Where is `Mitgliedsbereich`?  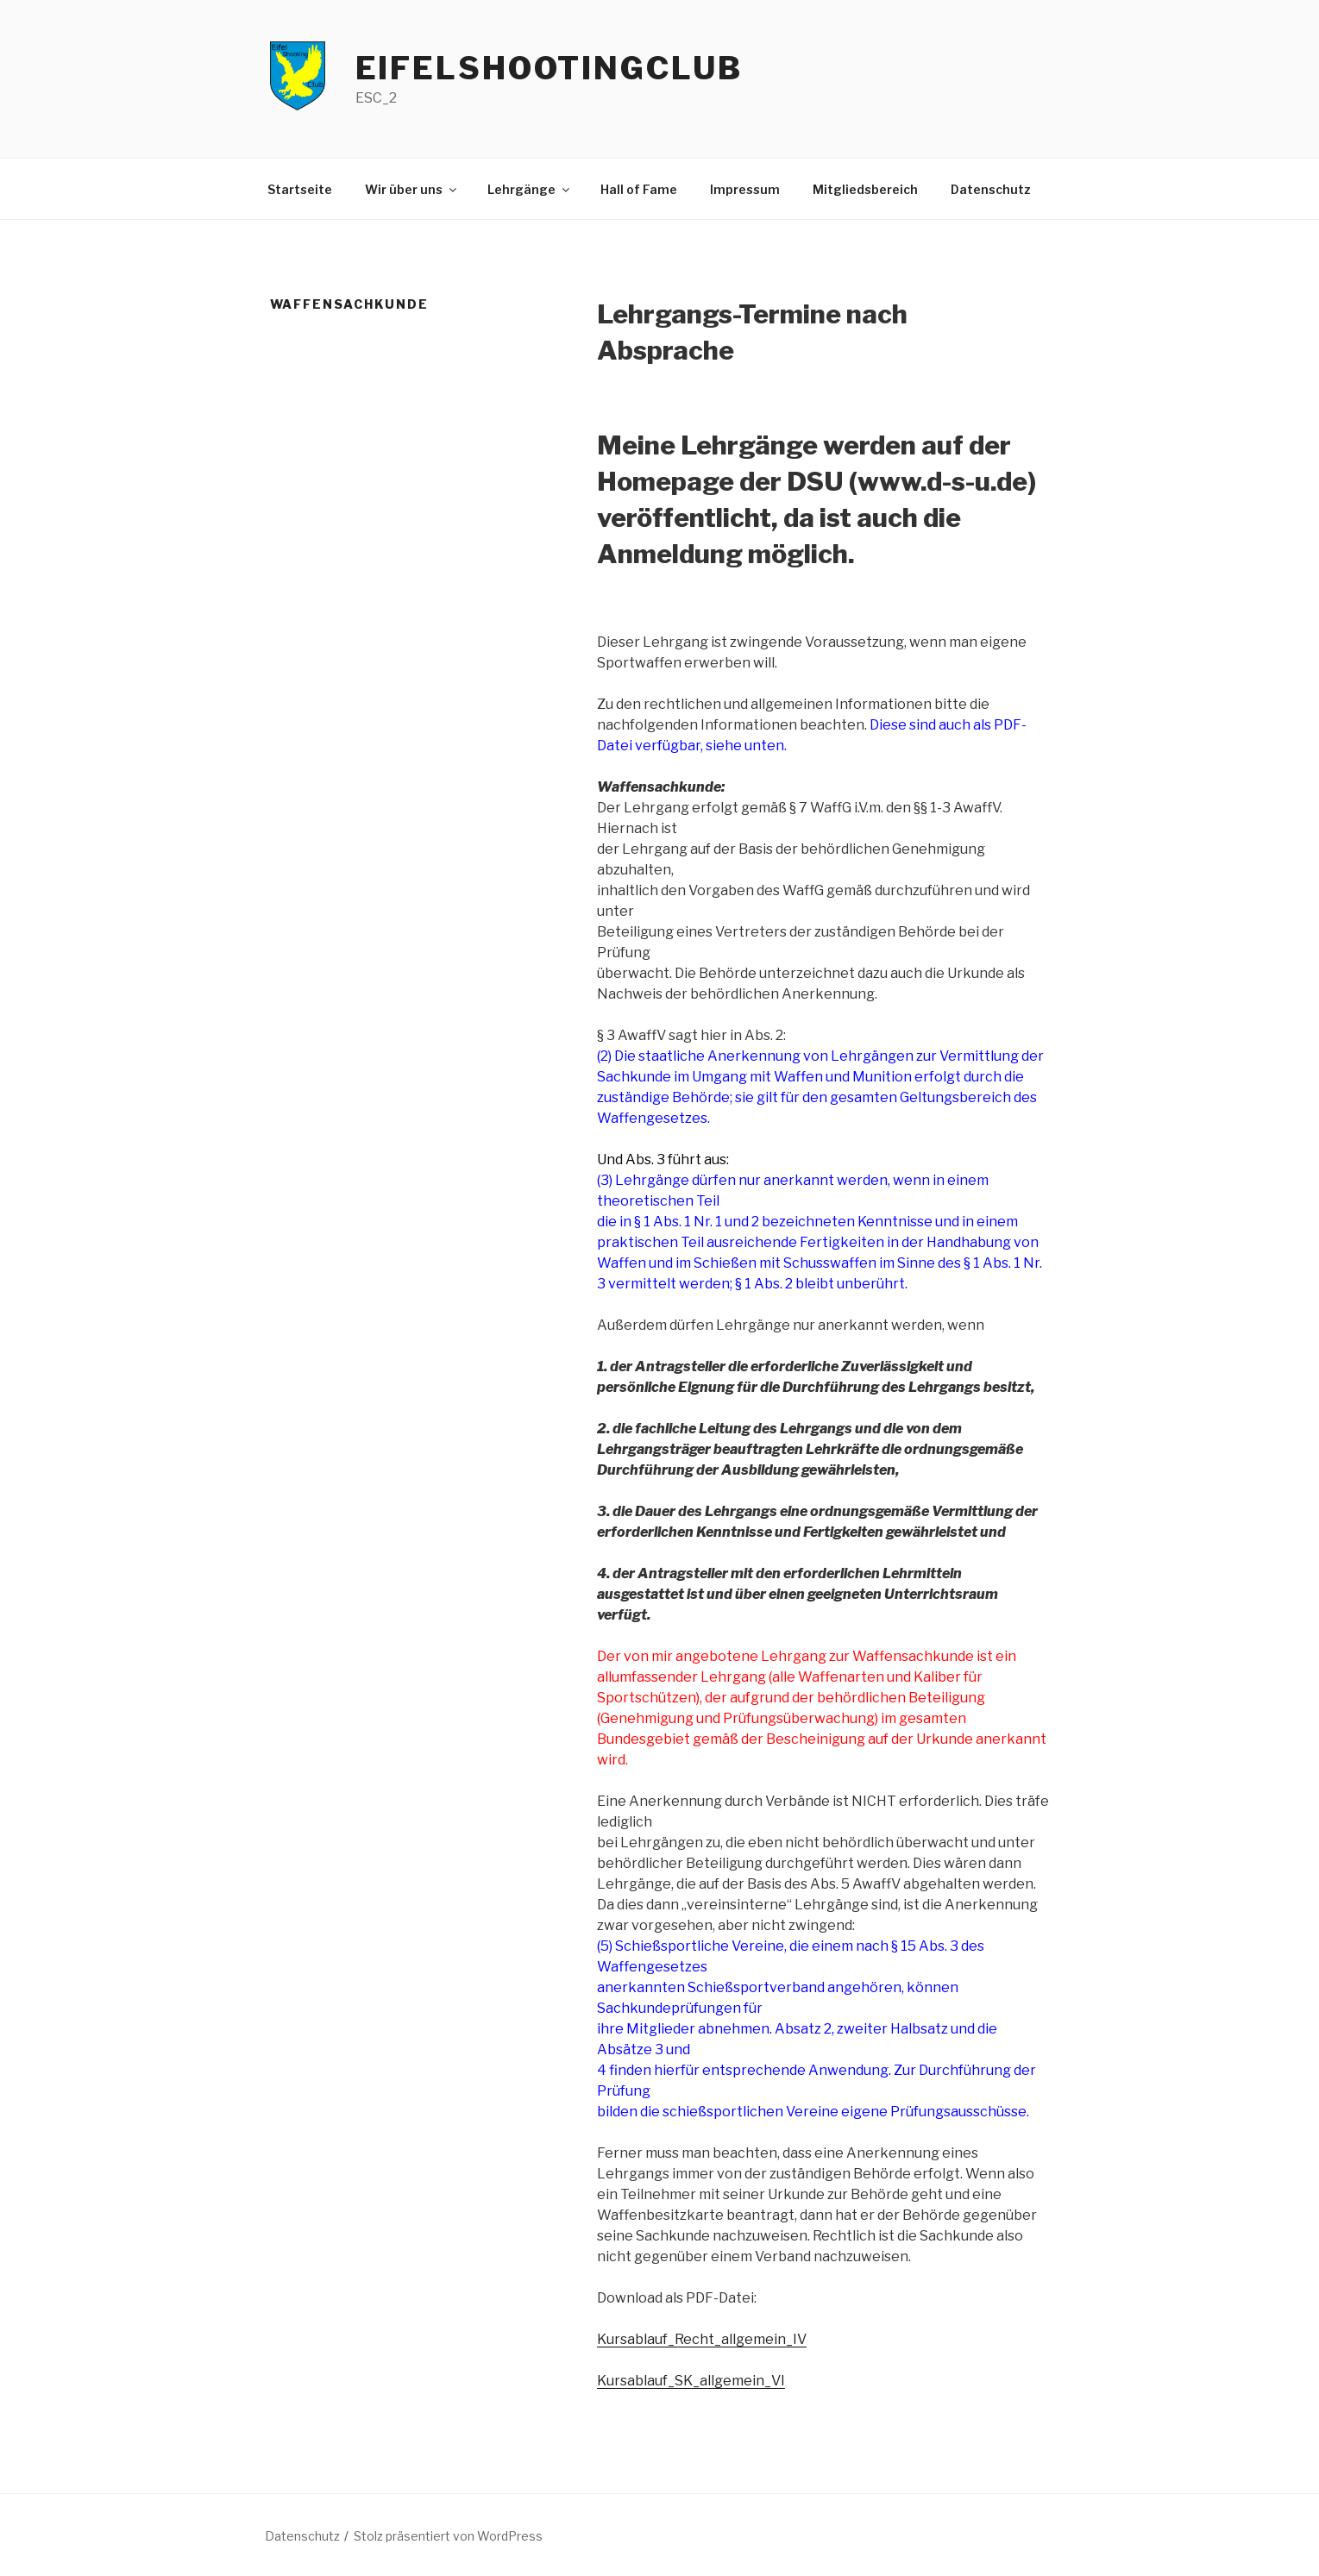
Mitgliedsbereich is located at coordinates (865, 189).